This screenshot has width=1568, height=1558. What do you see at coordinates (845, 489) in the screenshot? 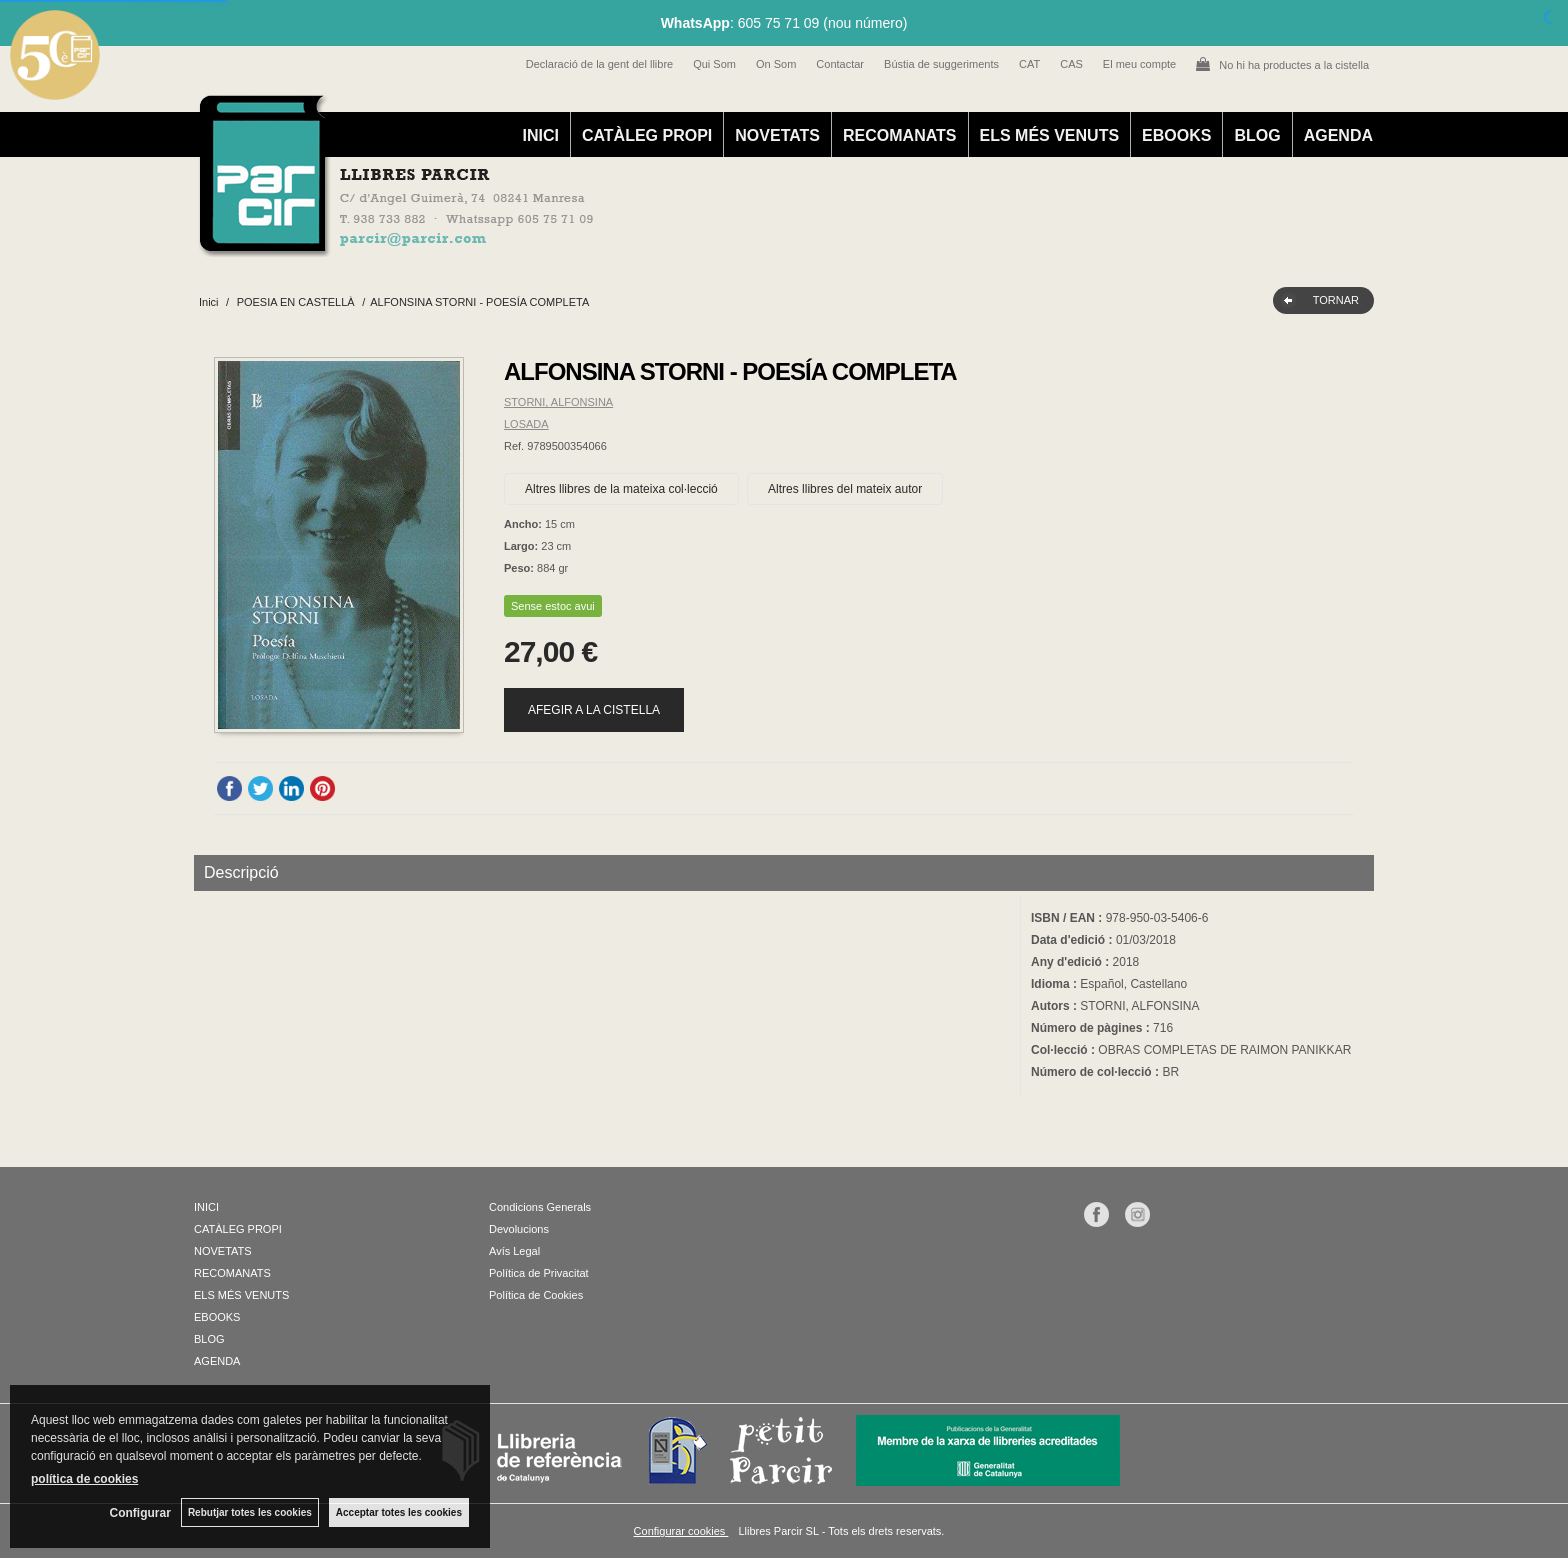
I see `Altres llibres del mateix autor` at bounding box center [845, 489].